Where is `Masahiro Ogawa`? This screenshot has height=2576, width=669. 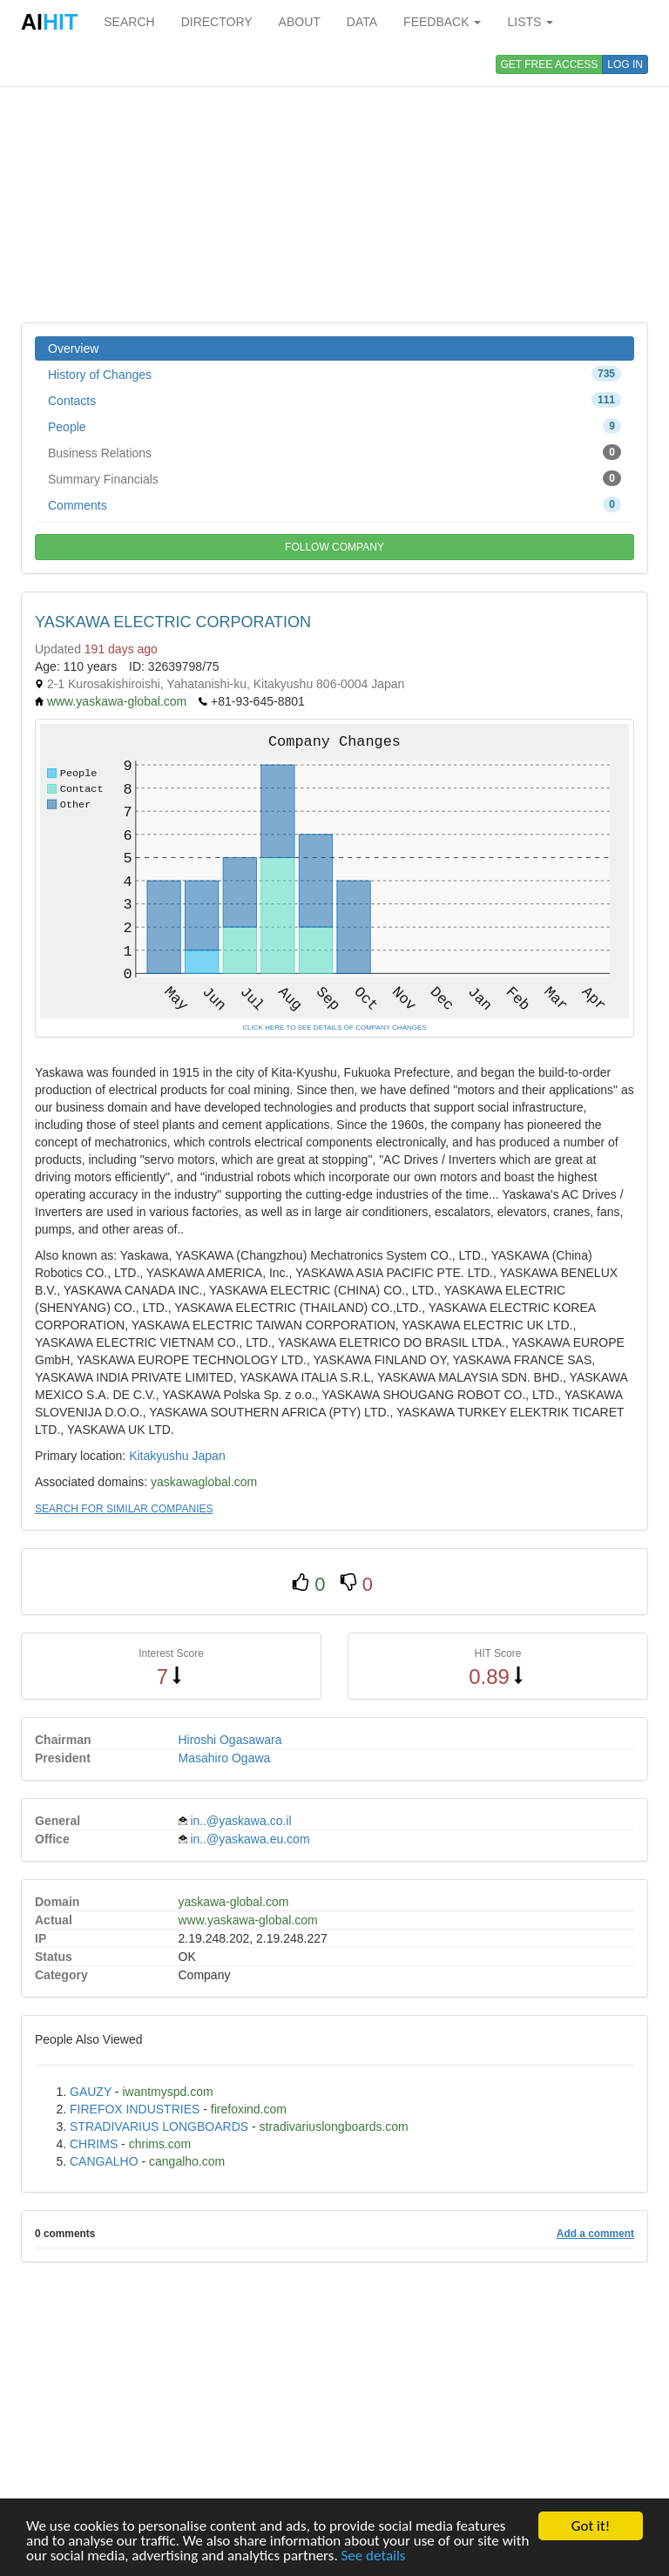 Masahiro Ogawa is located at coordinates (225, 1758).